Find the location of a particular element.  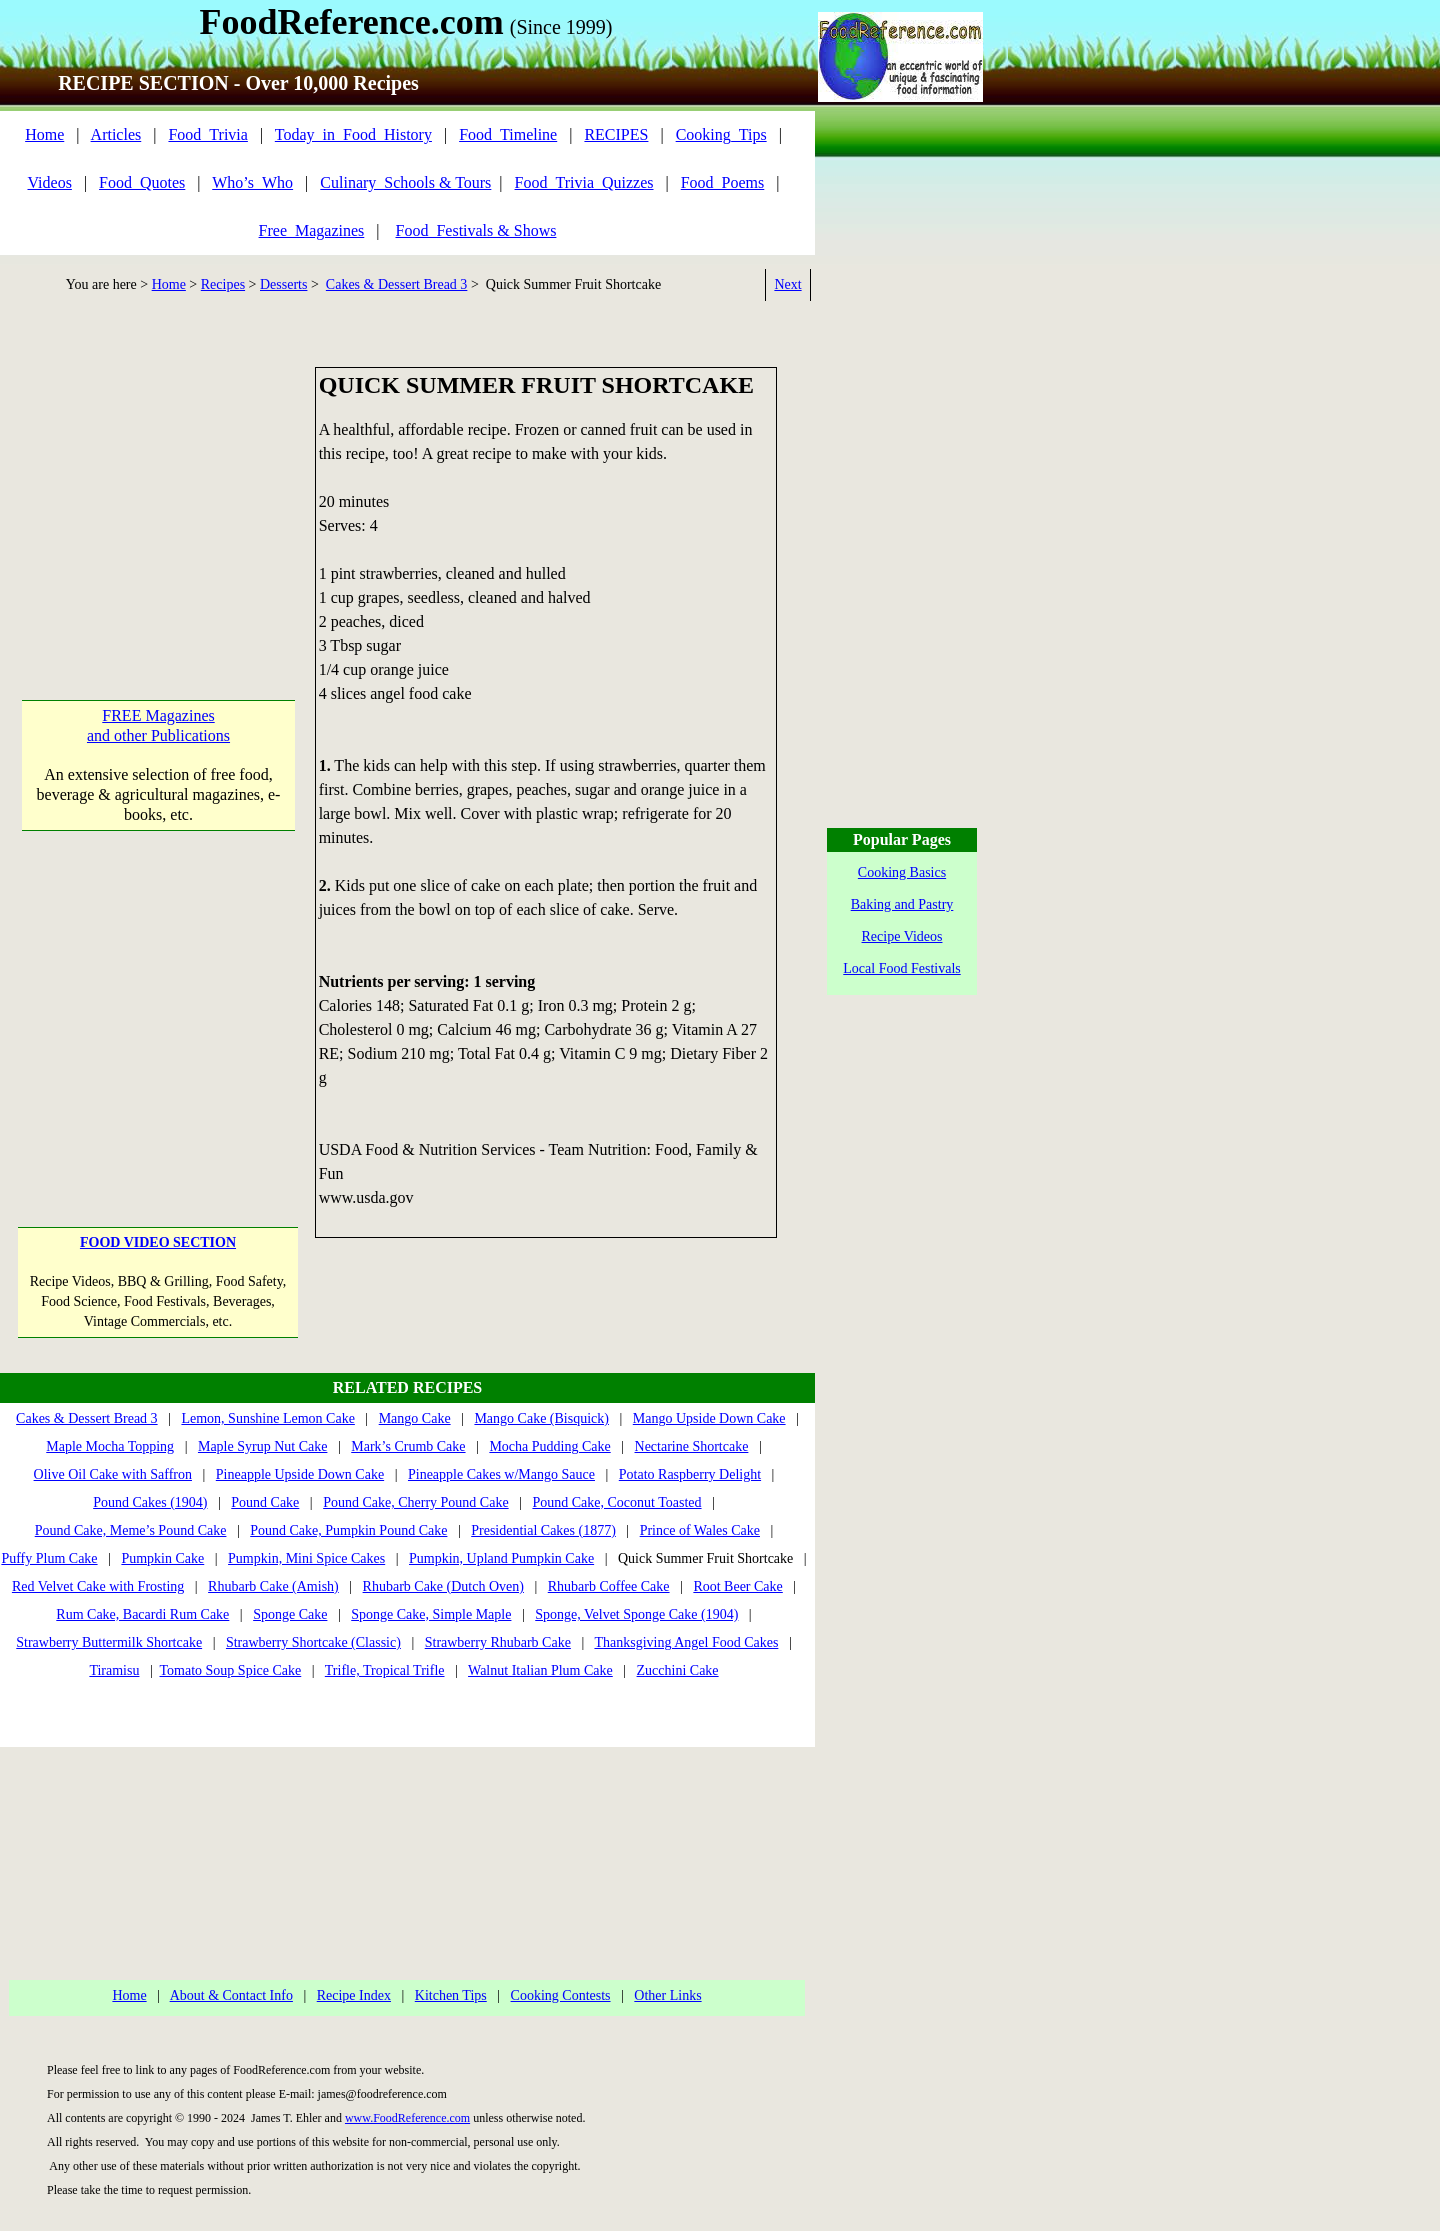

Thanksgiving Angel Food Cakes is located at coordinates (686, 1642).